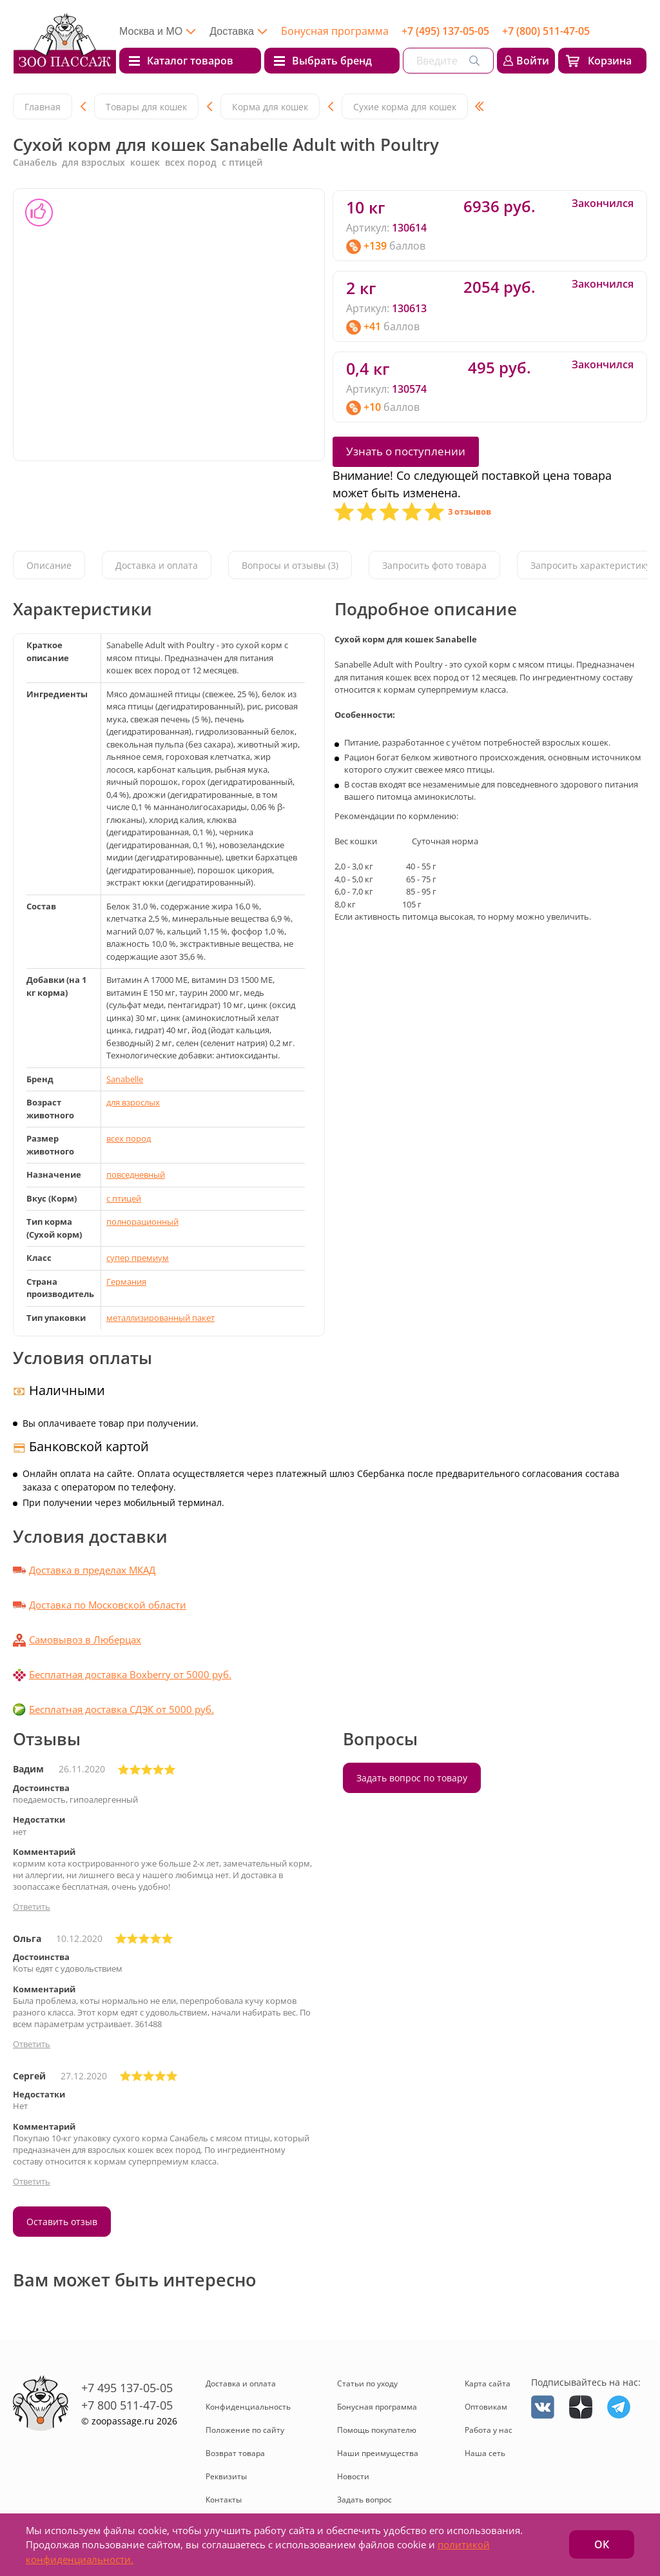  Describe the element at coordinates (126, 1281) in the screenshot. I see `Германия` at that location.